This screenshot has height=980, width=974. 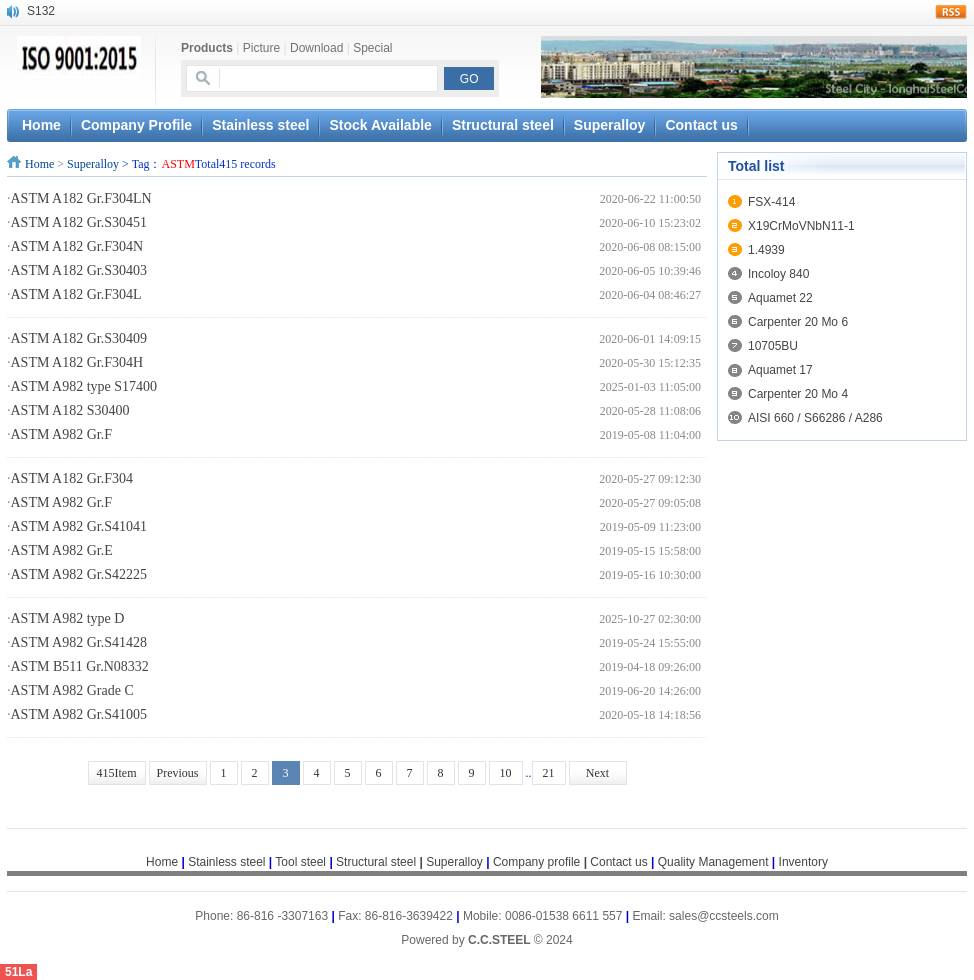 I want to click on Stock Available, so click(x=380, y=125).